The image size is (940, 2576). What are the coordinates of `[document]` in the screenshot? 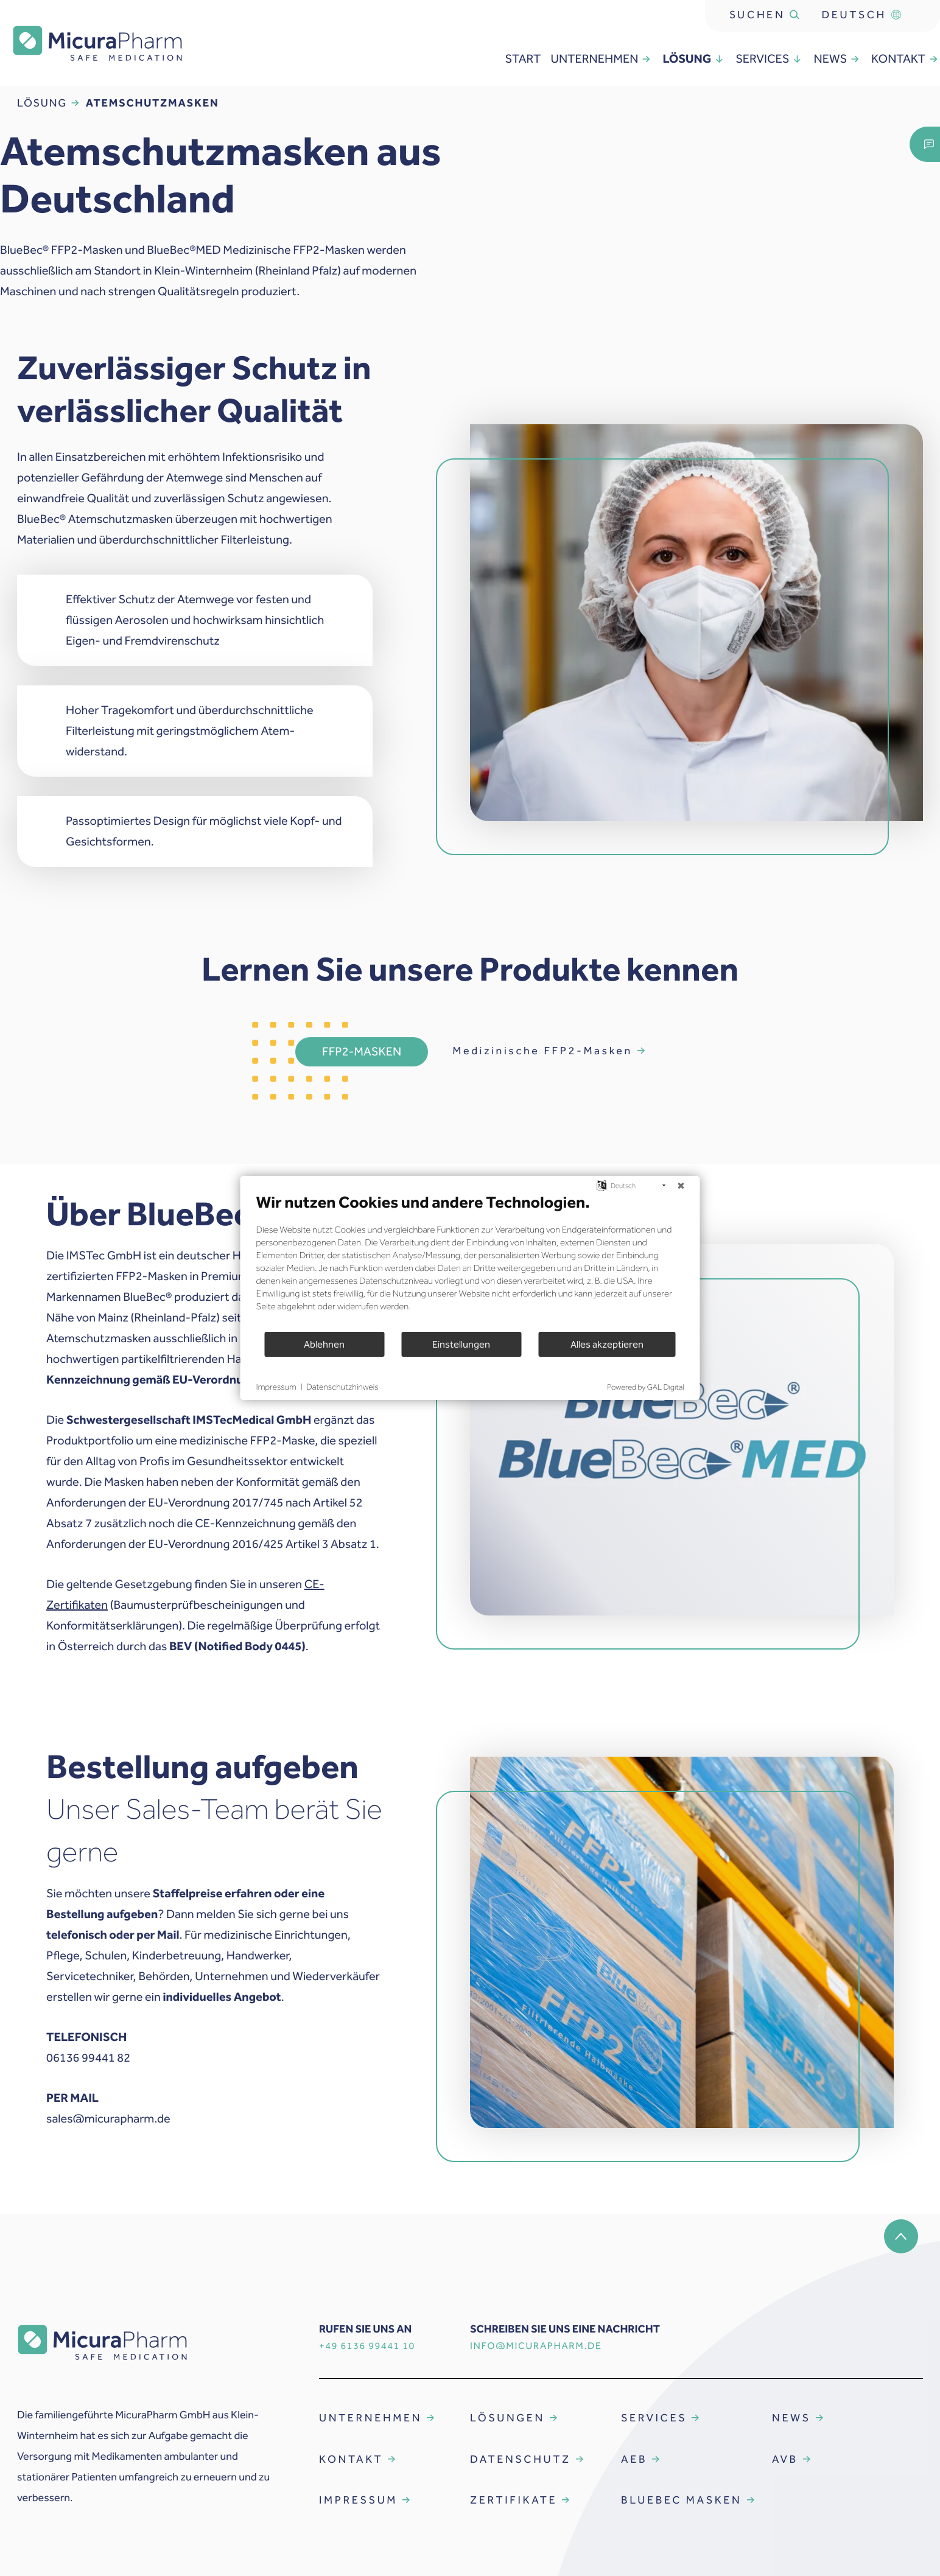 It's located at (470, 1262).